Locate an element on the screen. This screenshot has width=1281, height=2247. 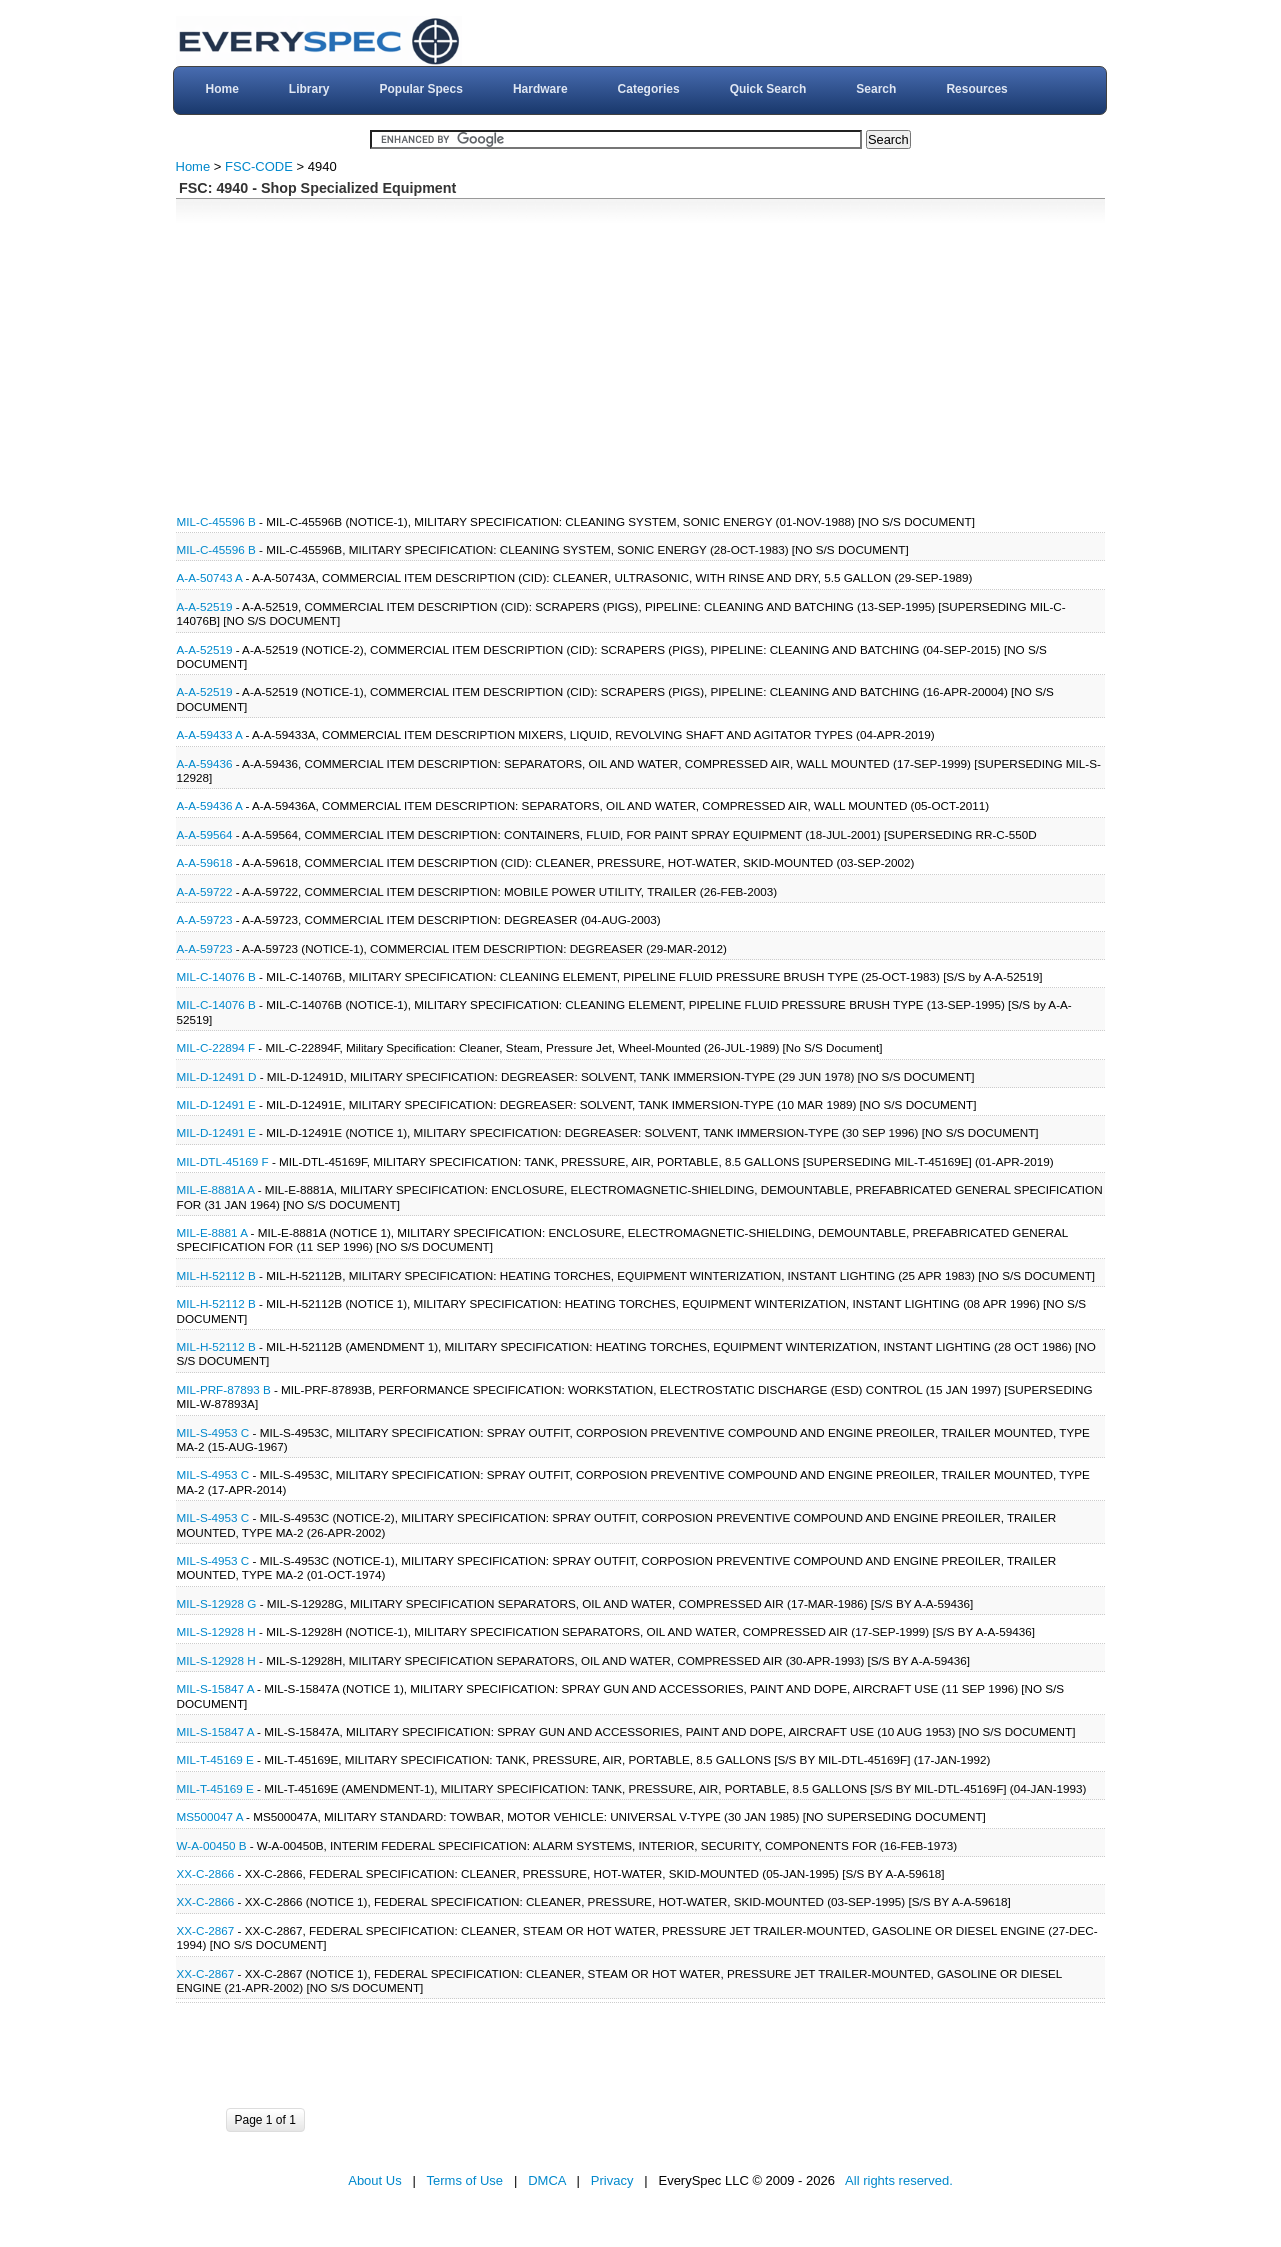
MIL-E-8881A A is located at coordinates (216, 1189).